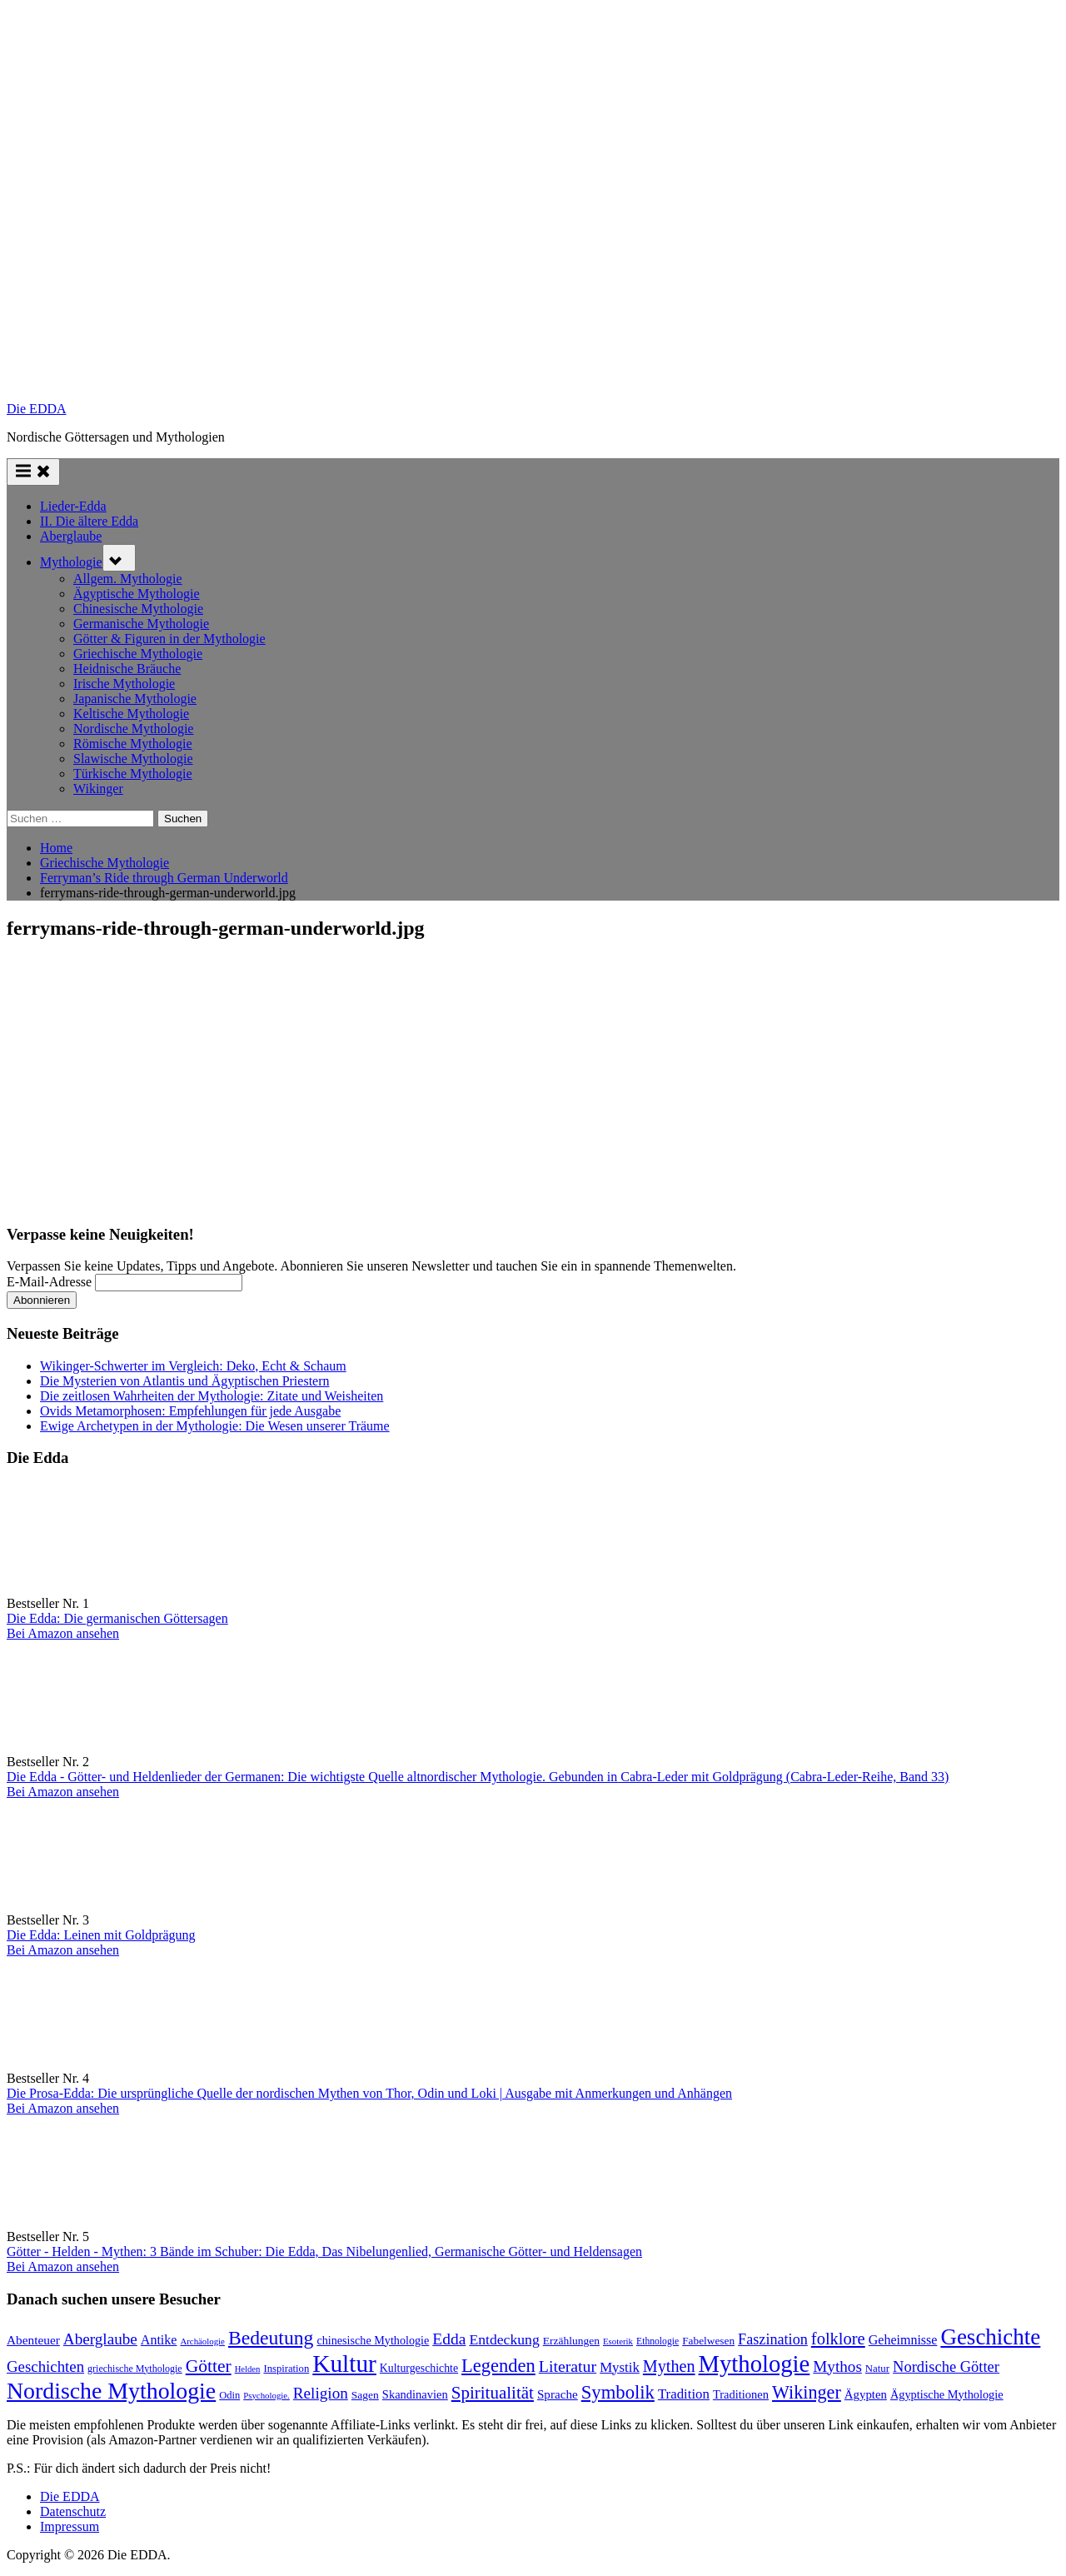 This screenshot has height=2576, width=1066. What do you see at coordinates (372, 2340) in the screenshot?
I see `chinesische Mythologie [chinesische Mythologie (96 Einträge)]` at bounding box center [372, 2340].